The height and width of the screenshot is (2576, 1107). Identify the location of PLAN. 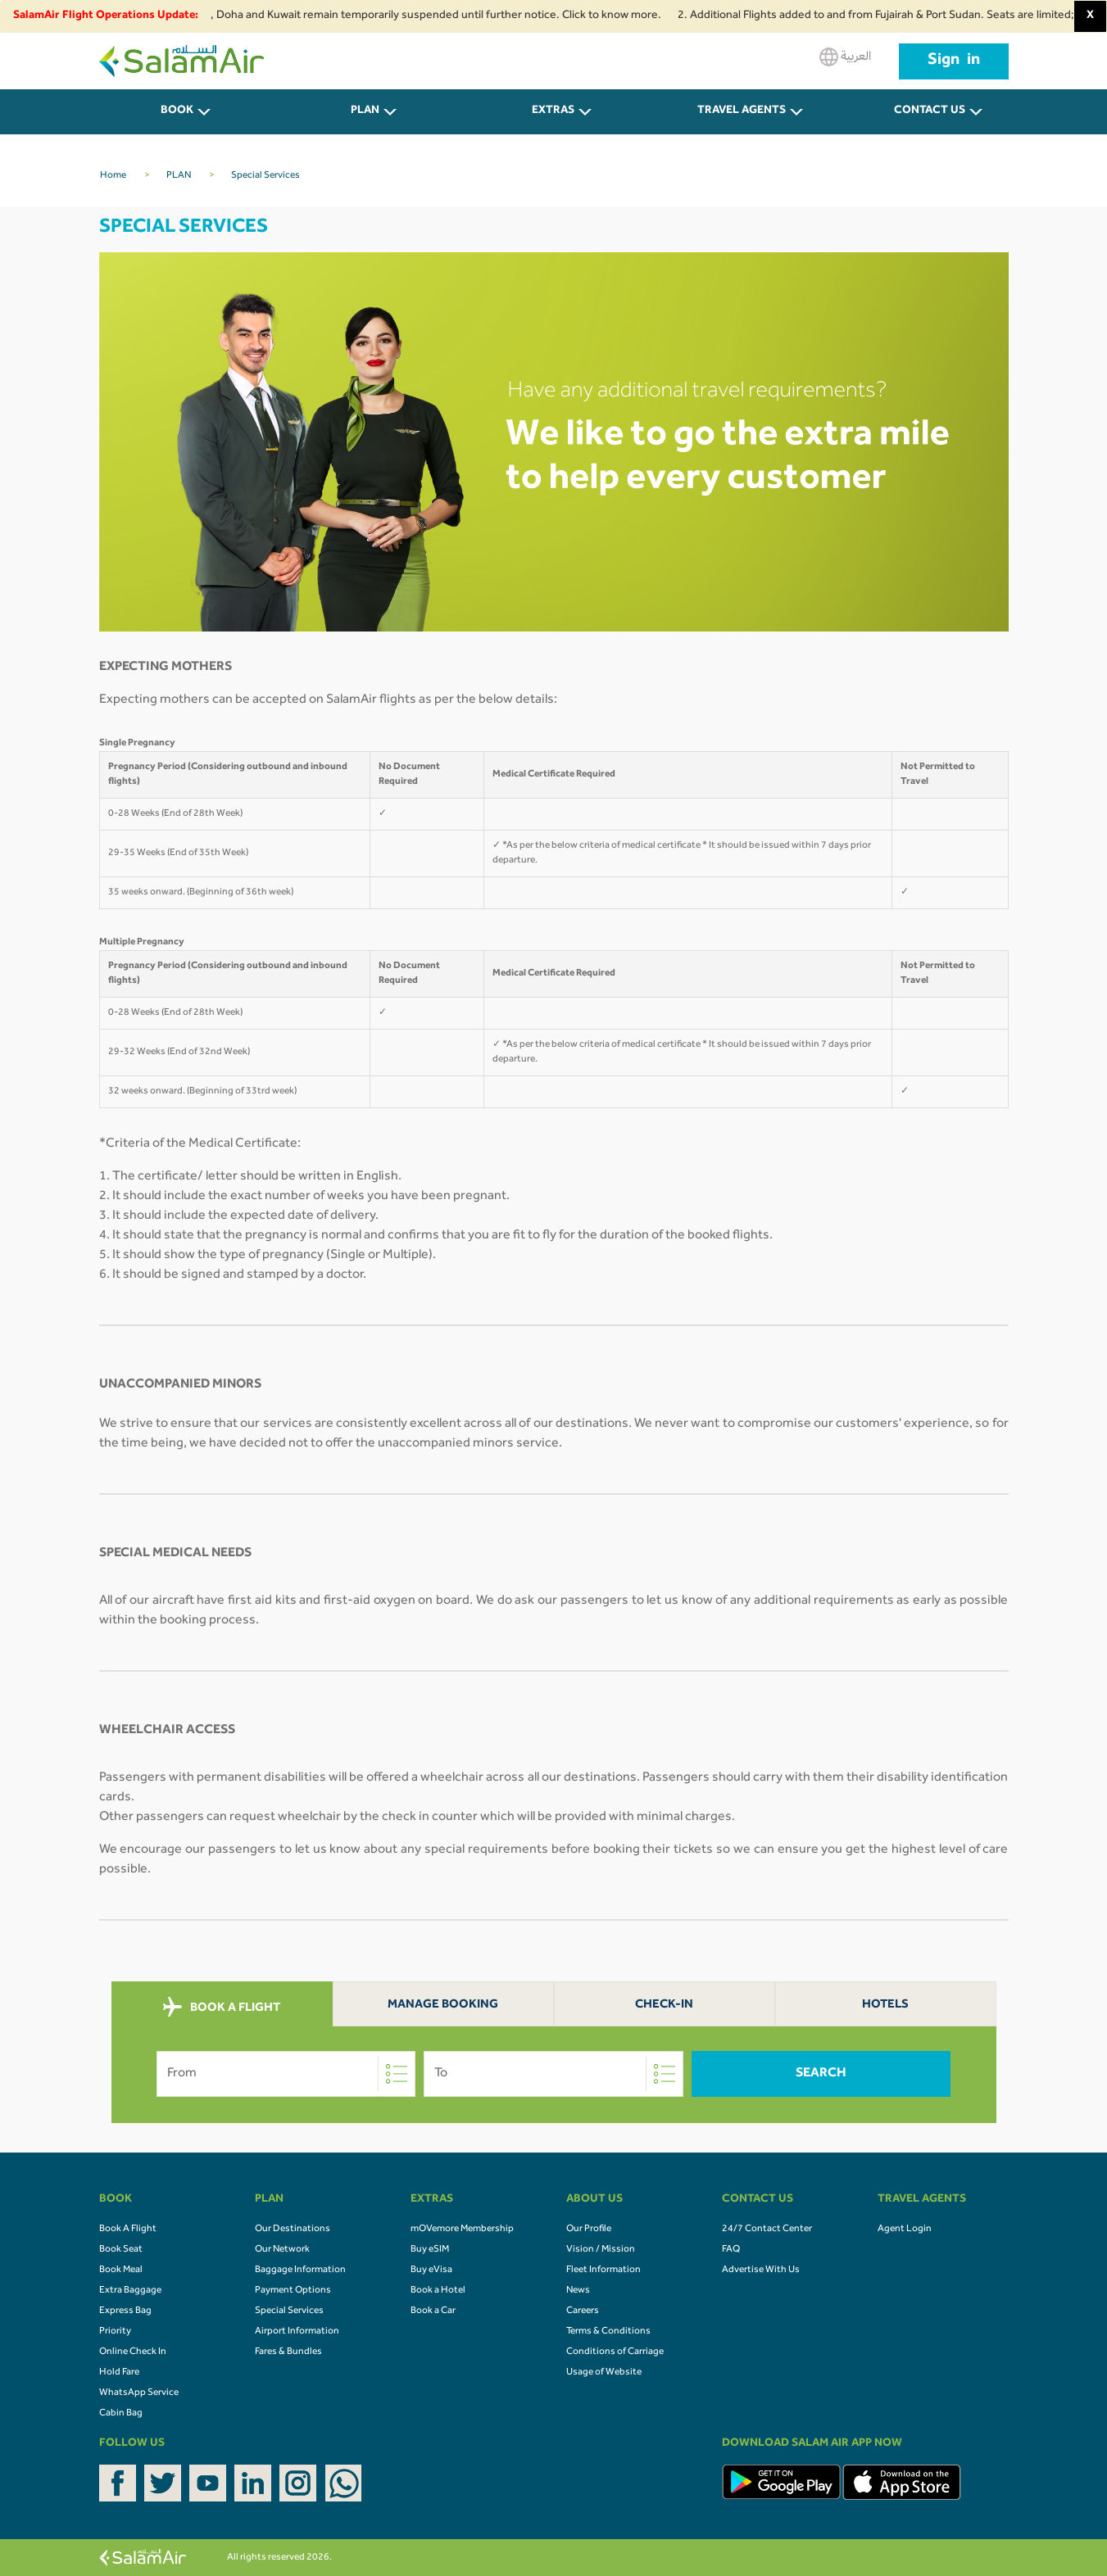
(365, 111).